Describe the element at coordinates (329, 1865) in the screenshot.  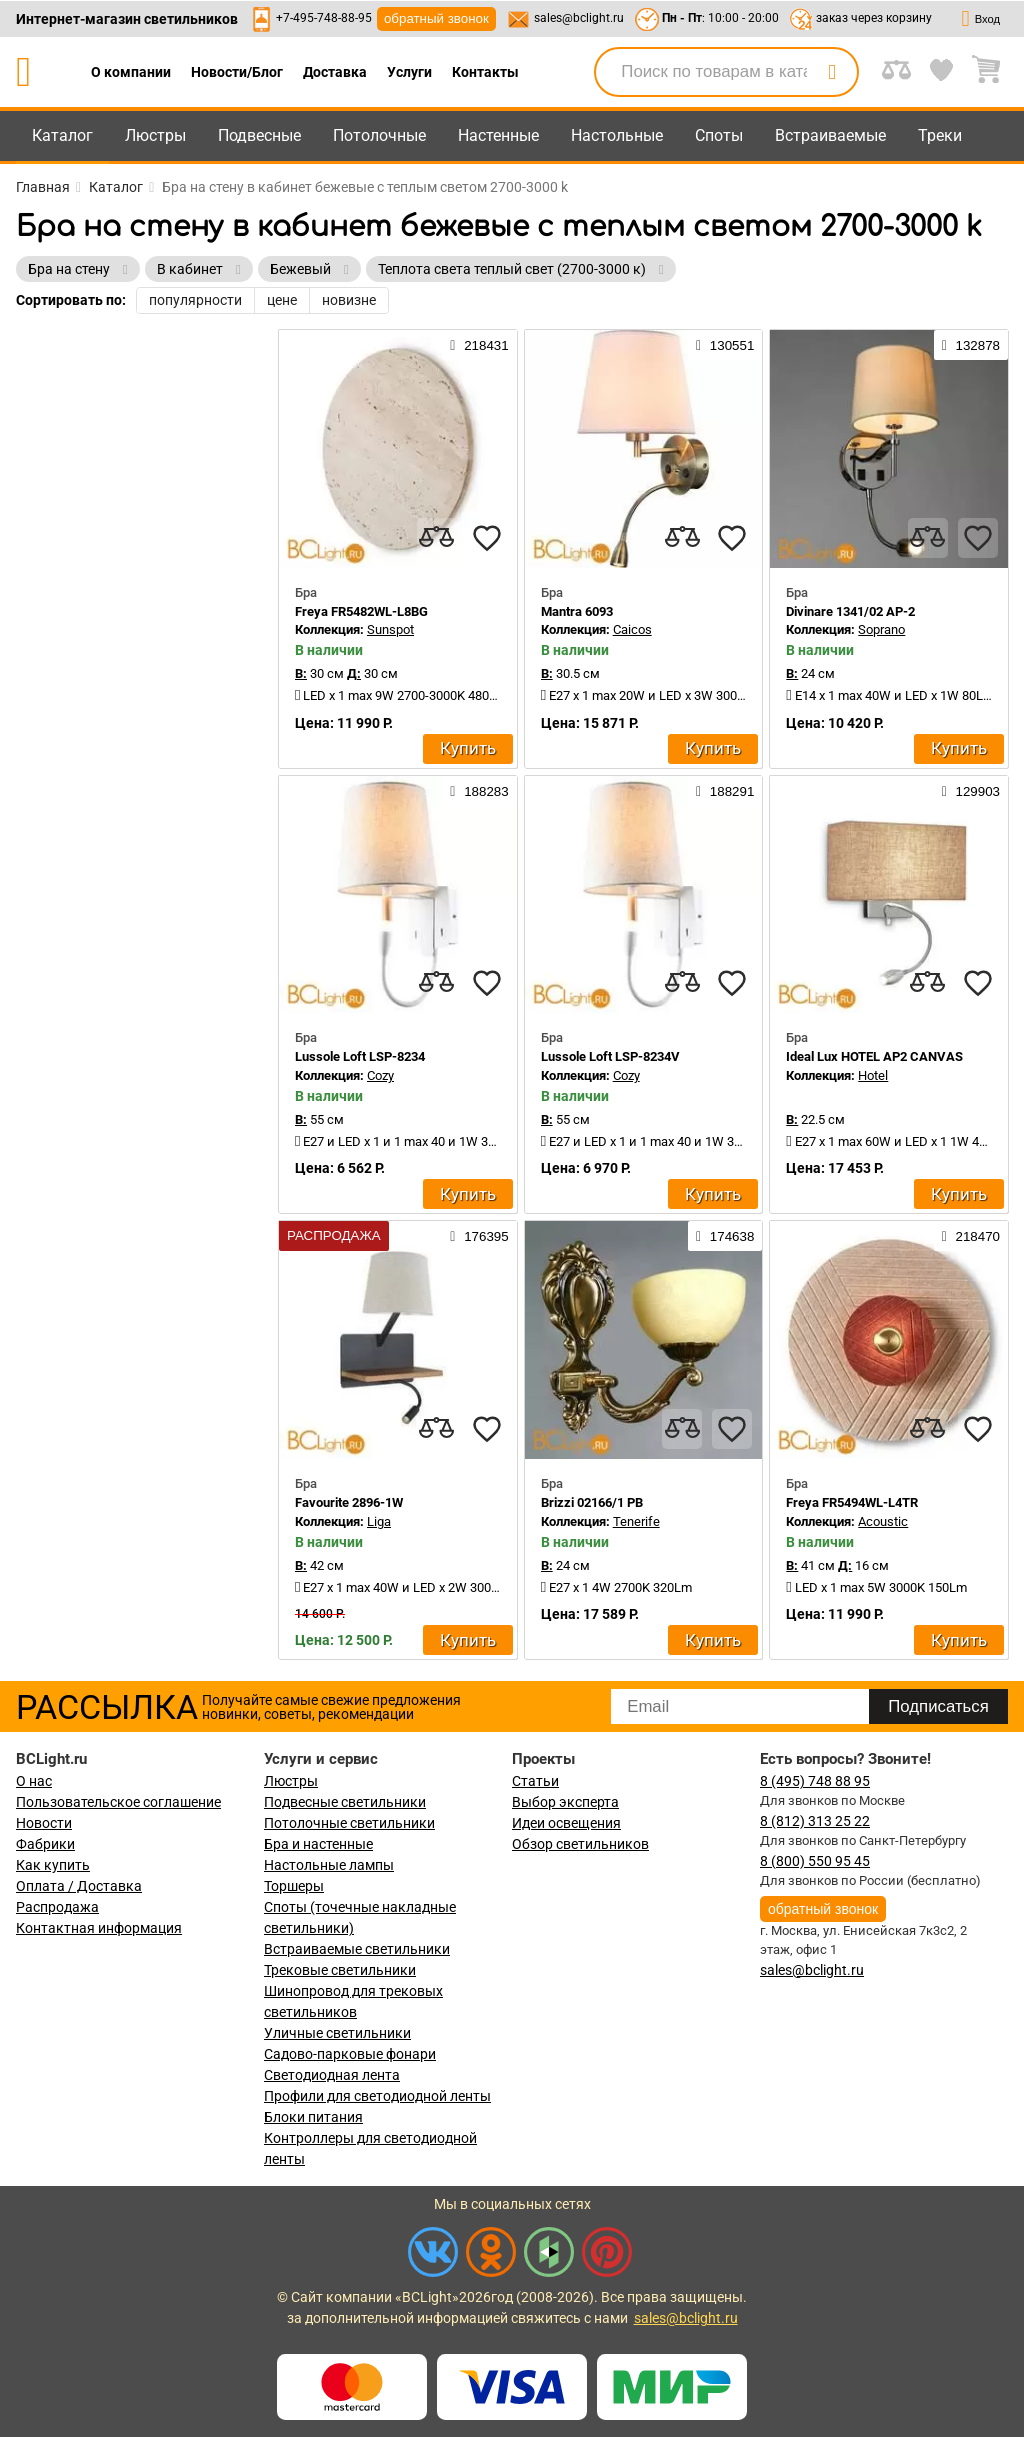
I see `Настольные лампы` at that location.